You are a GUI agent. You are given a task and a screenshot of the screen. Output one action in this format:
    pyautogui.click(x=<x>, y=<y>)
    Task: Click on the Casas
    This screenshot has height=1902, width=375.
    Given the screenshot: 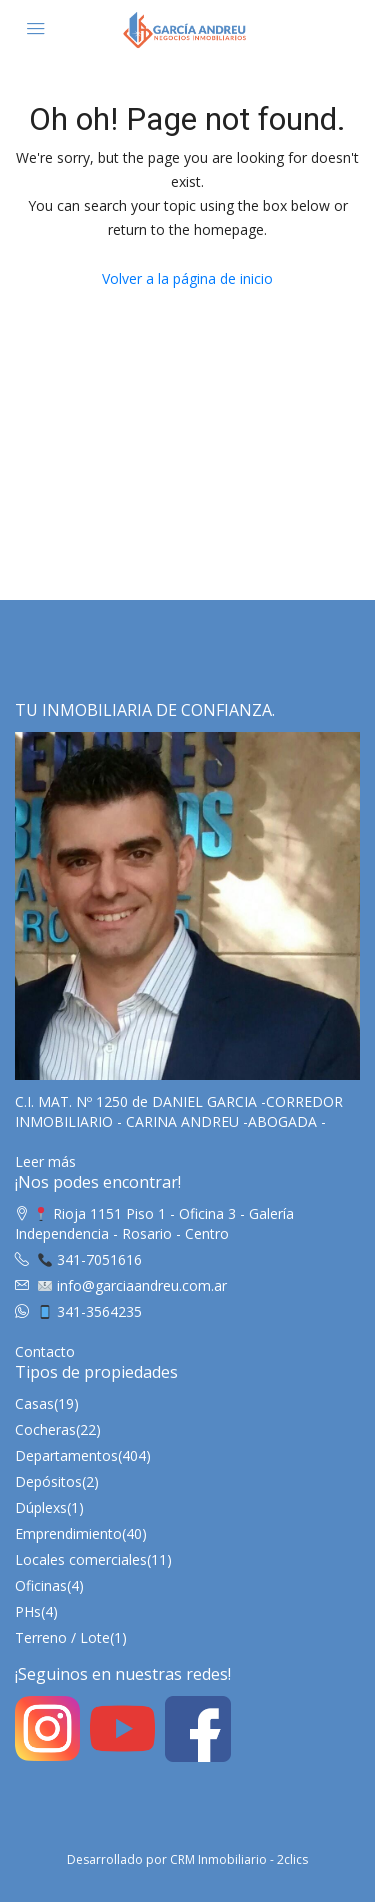 What is the action you would take?
    pyautogui.click(x=34, y=1403)
    